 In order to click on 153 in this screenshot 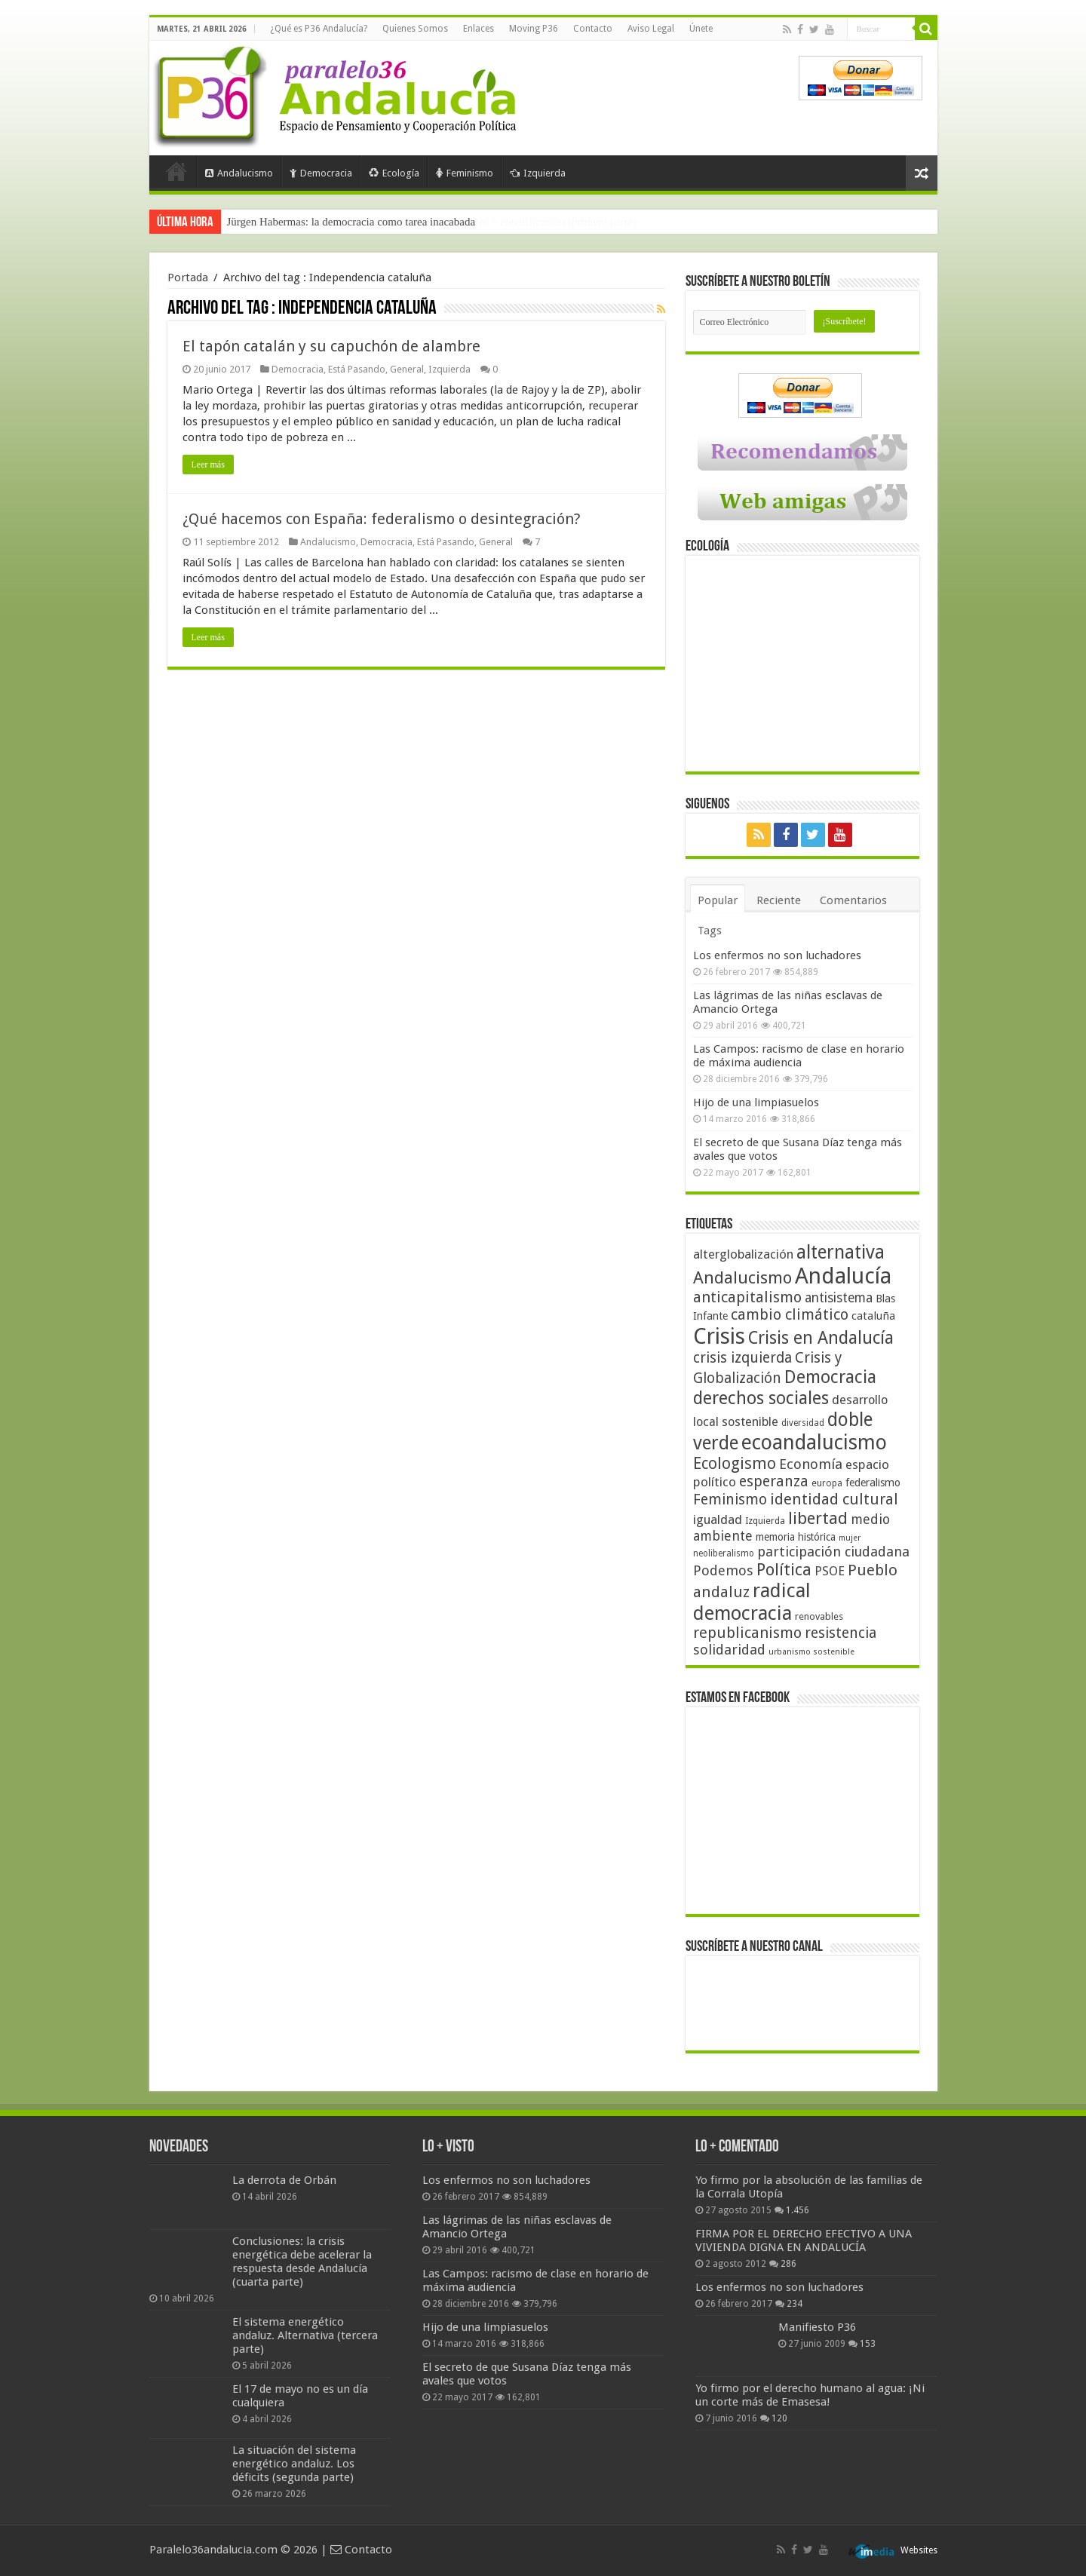, I will do `click(868, 2343)`.